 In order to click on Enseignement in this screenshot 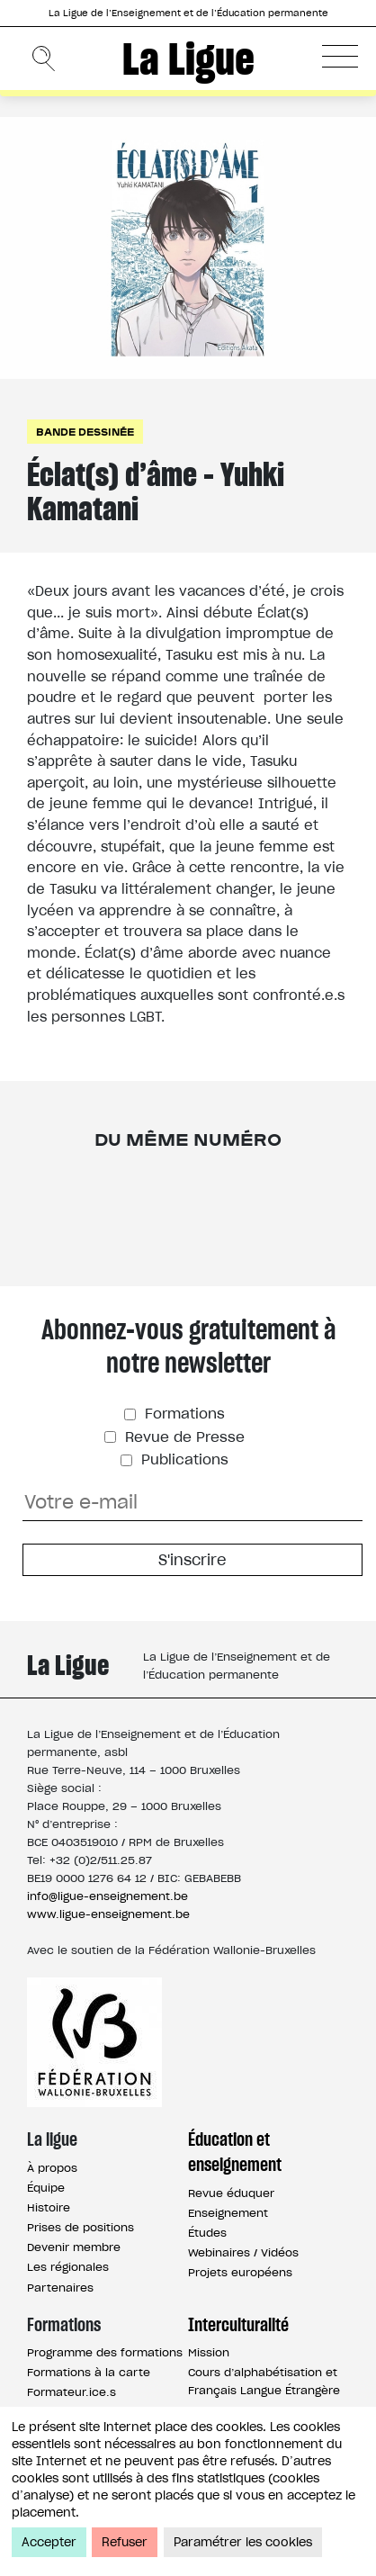, I will do `click(228, 2213)`.